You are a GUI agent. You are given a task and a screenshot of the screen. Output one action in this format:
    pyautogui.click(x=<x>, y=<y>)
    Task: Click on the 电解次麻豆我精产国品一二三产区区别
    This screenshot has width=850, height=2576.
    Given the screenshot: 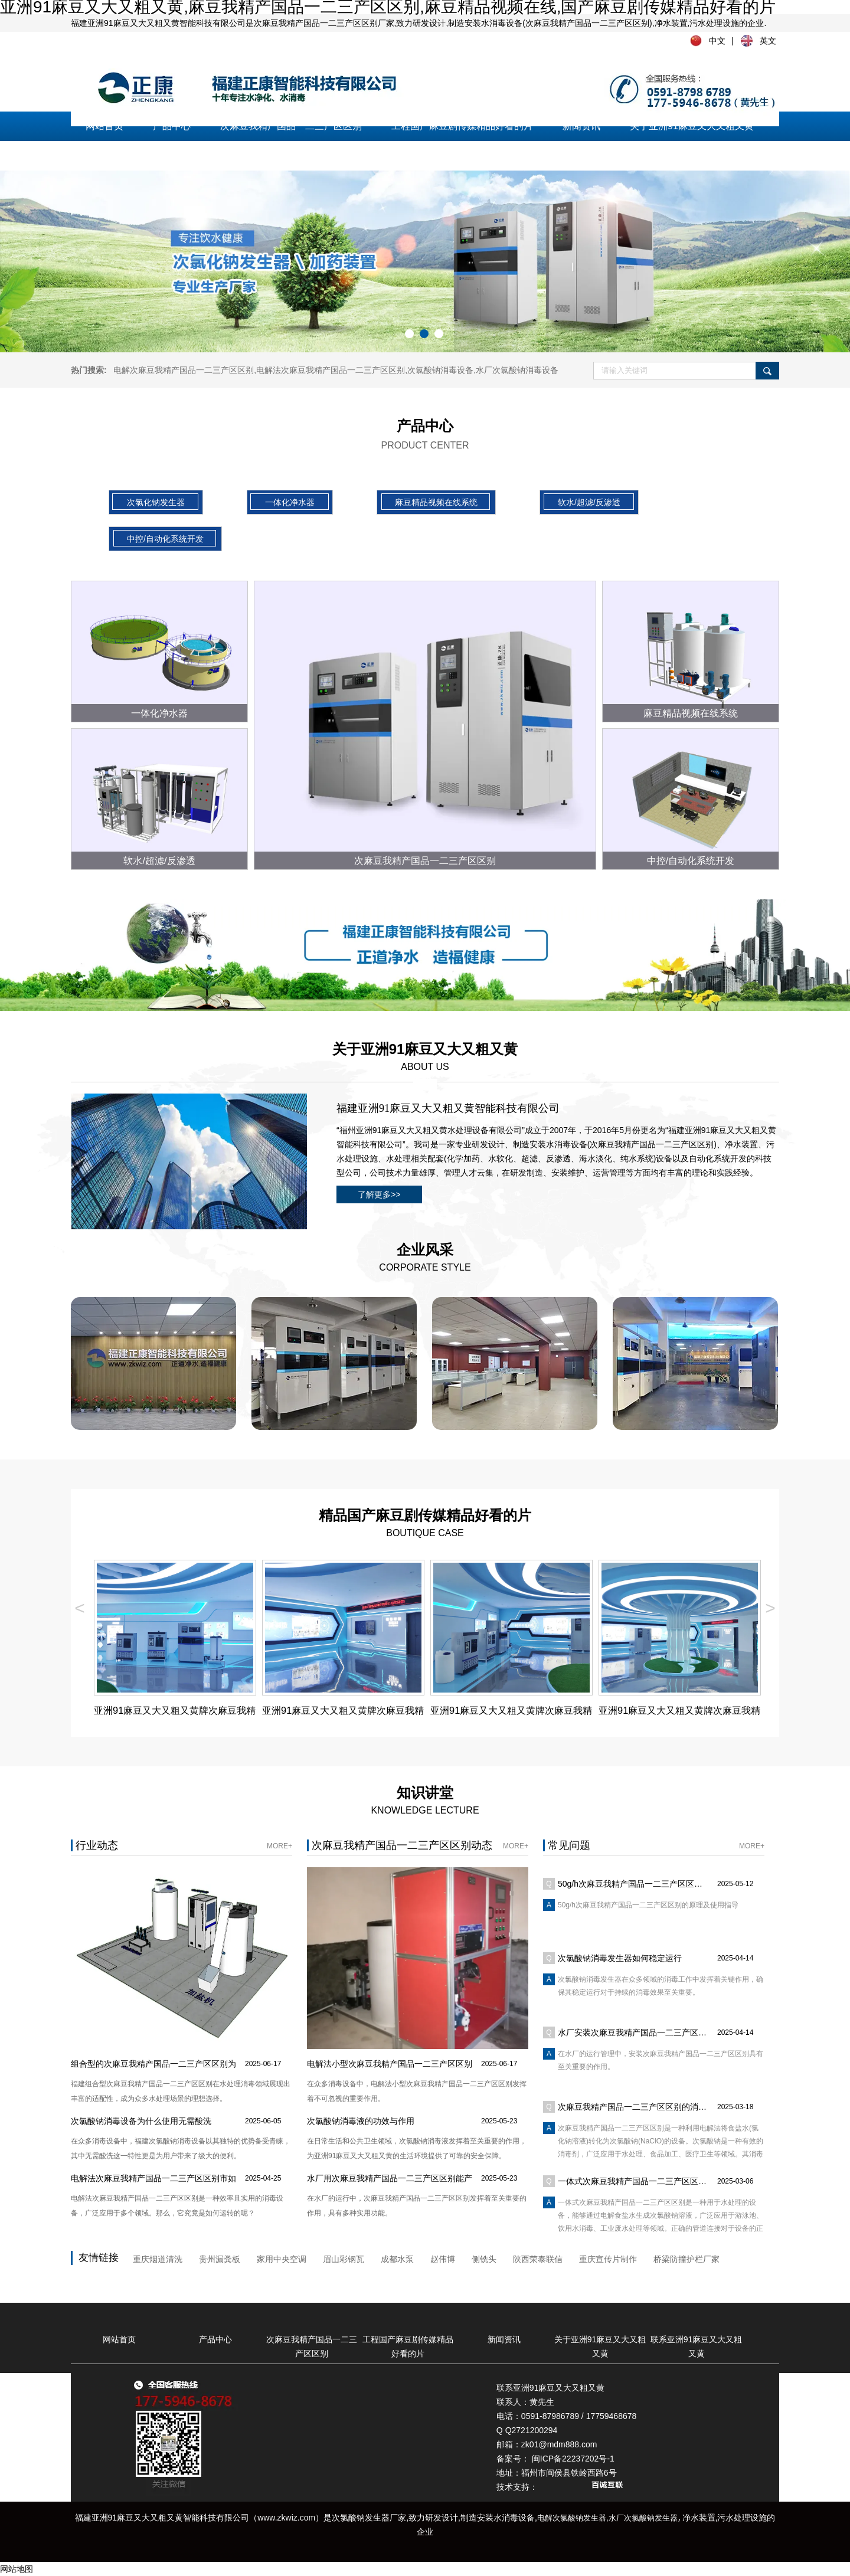 What is the action you would take?
    pyautogui.click(x=183, y=370)
    